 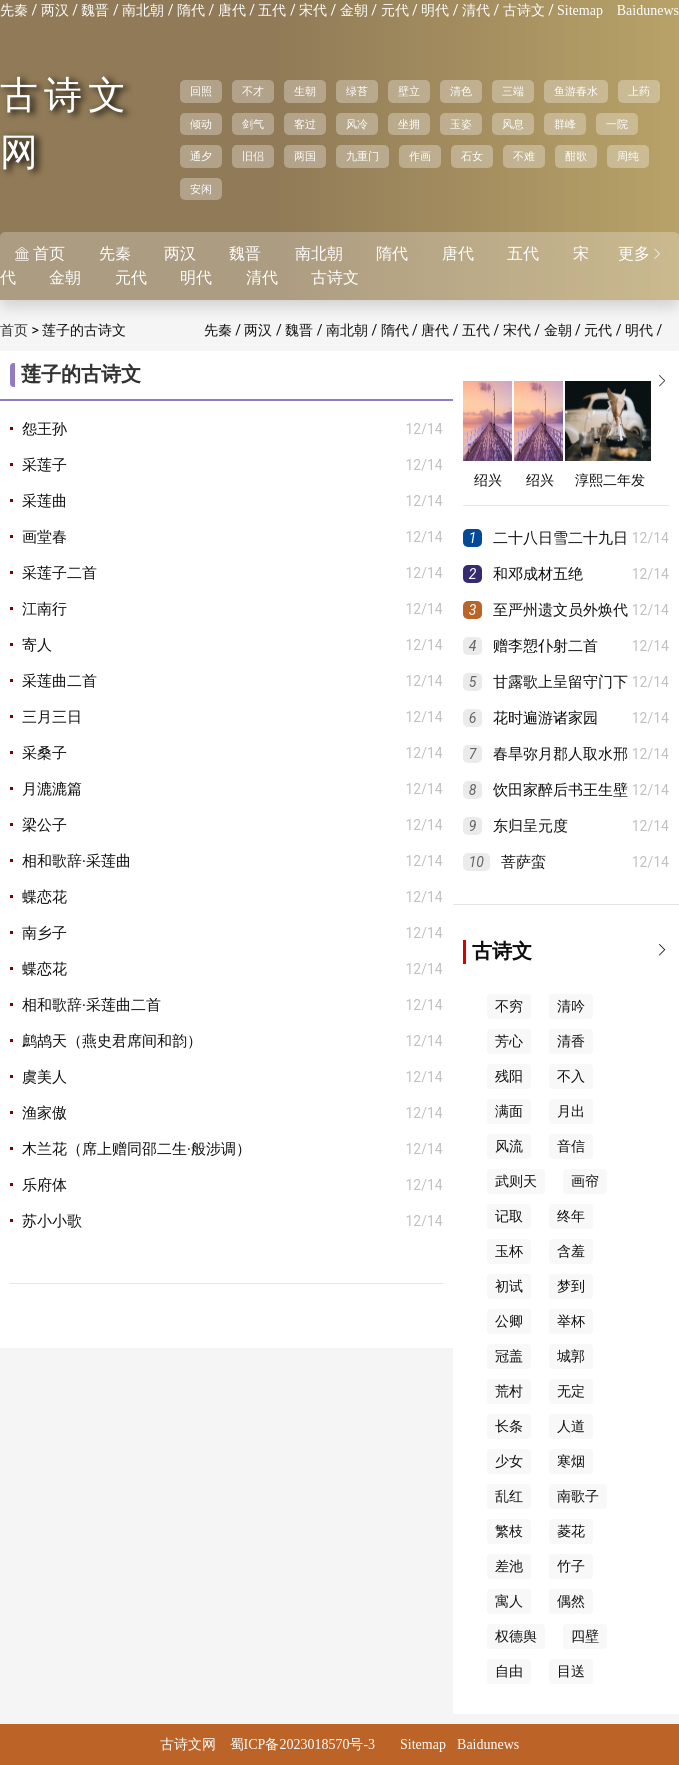 What do you see at coordinates (253, 91) in the screenshot?
I see `不才` at bounding box center [253, 91].